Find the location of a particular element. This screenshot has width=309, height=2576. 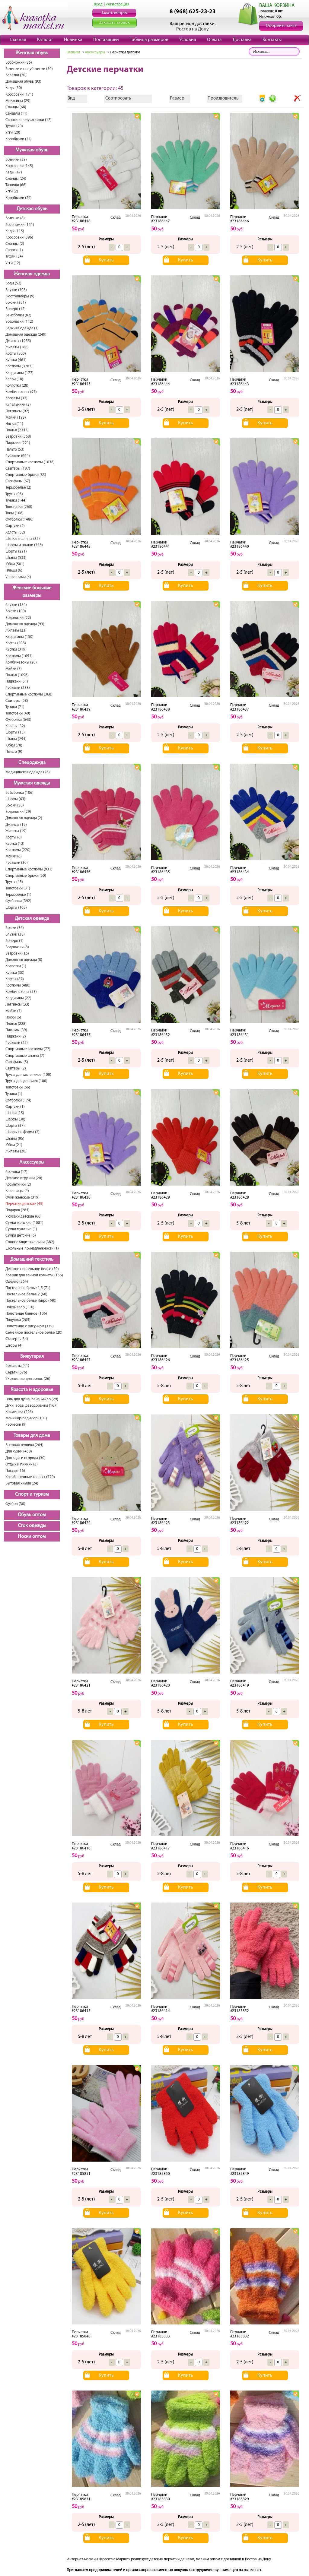

Маникюр-педикюр (101) is located at coordinates (26, 1418).